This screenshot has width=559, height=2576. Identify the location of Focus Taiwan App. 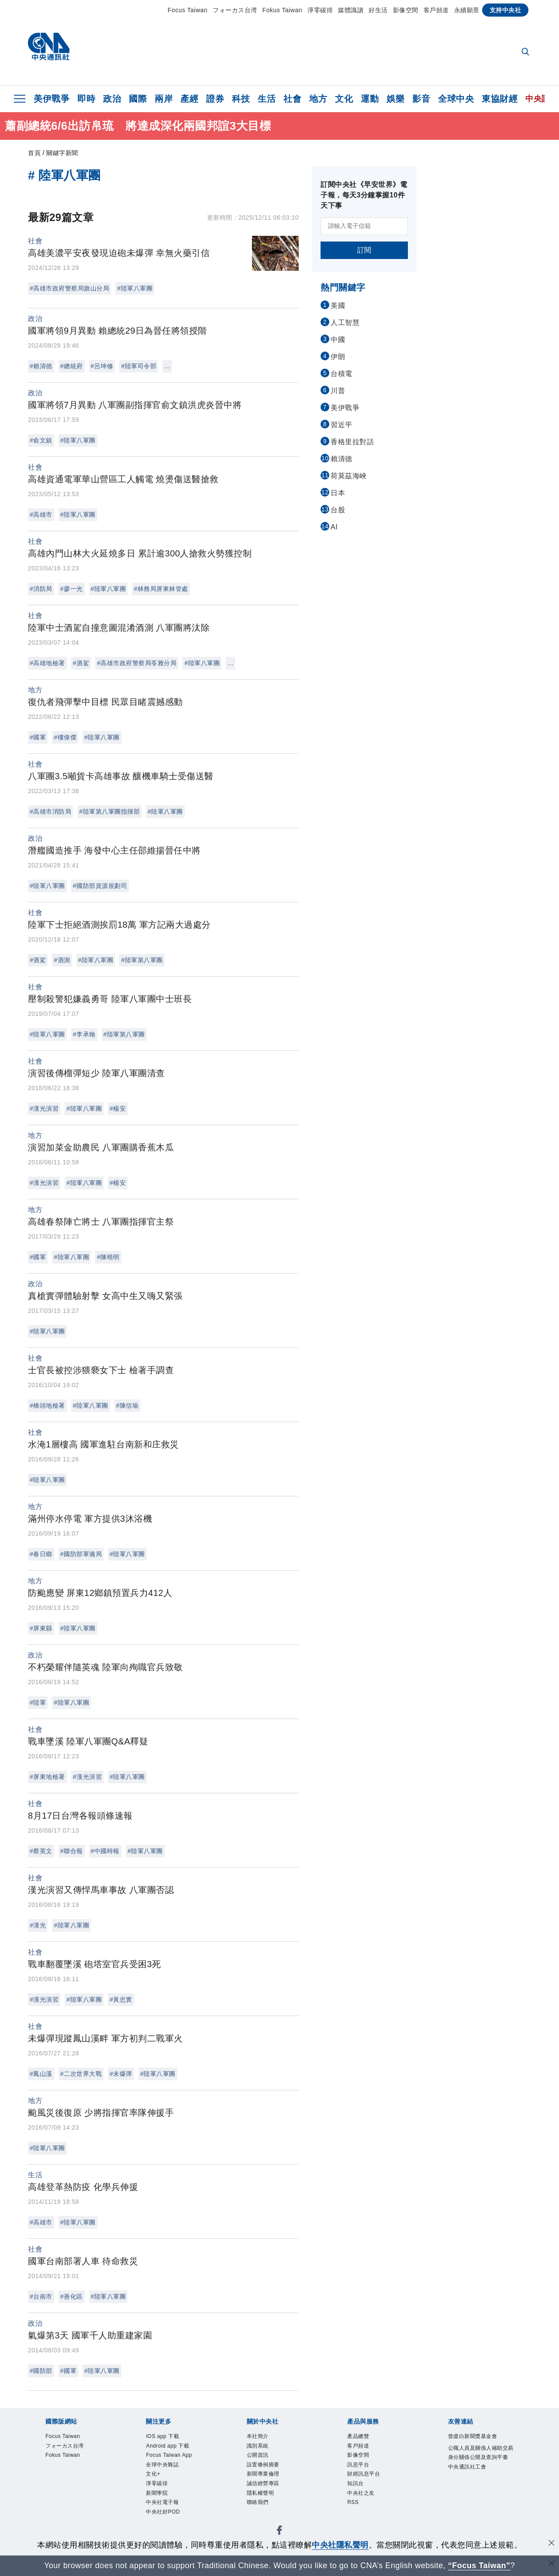
(174, 2458).